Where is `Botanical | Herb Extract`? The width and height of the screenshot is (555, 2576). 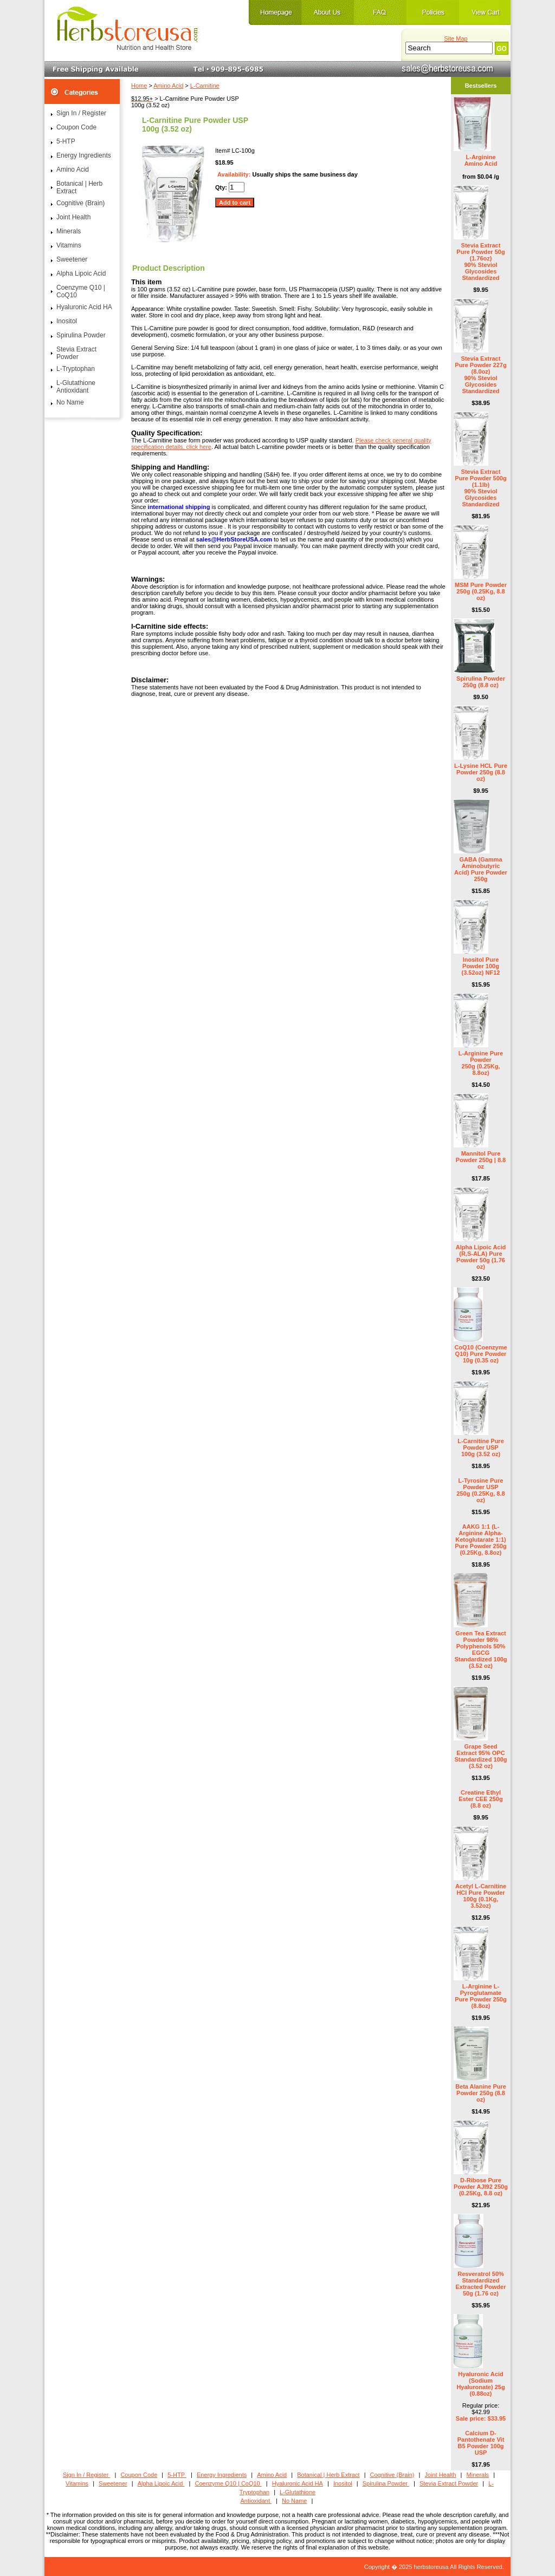
Botanical | Herb Extract is located at coordinates (79, 187).